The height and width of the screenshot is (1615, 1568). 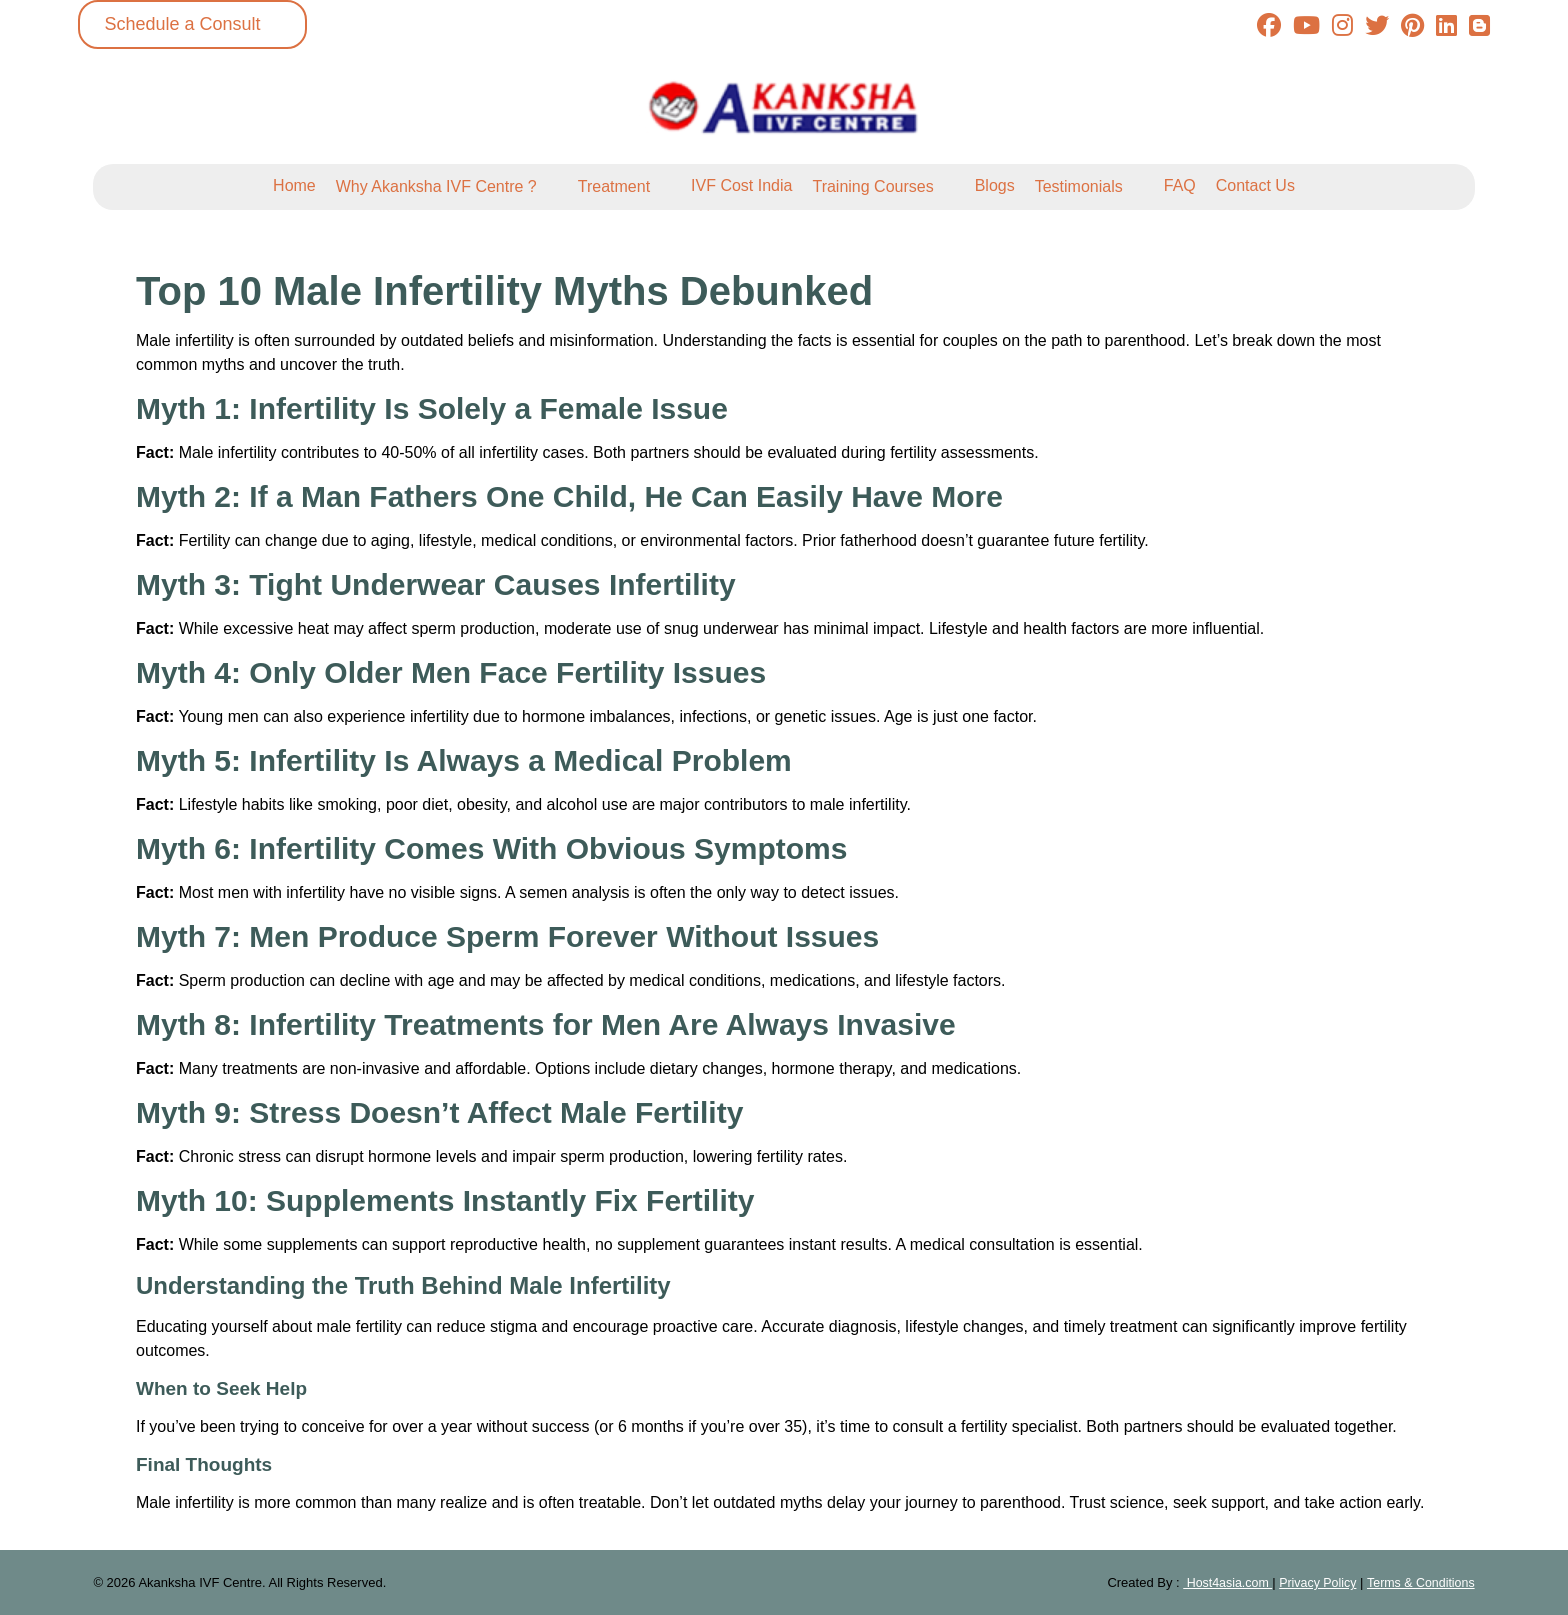 I want to click on FAQ, so click(x=1180, y=185).